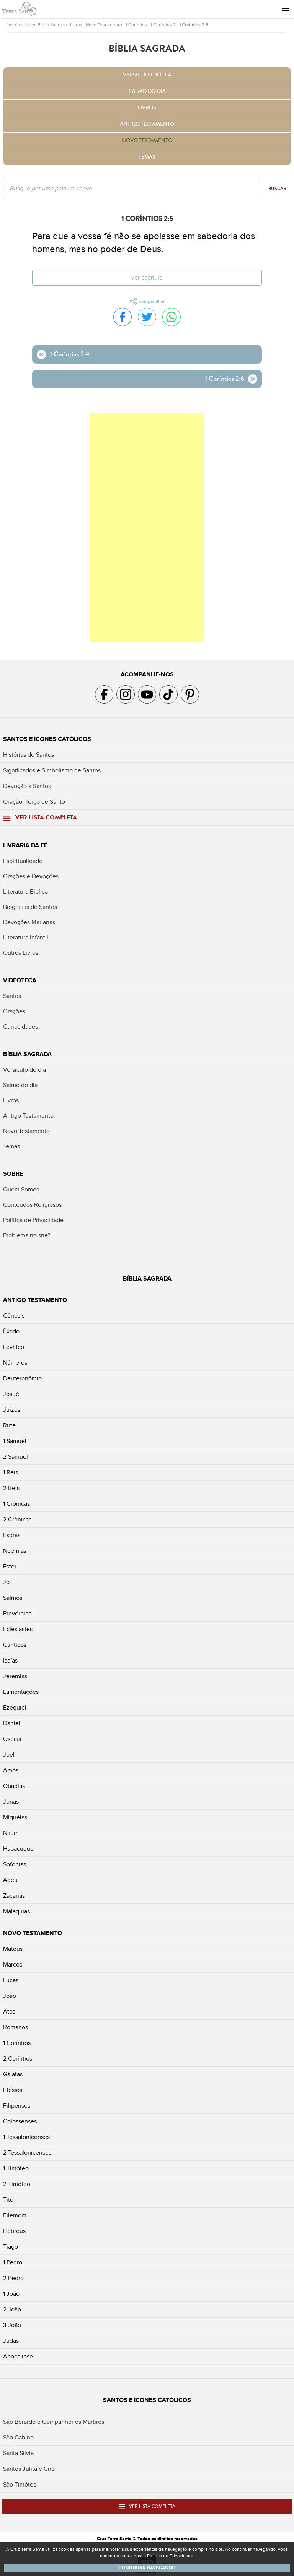 The width and height of the screenshot is (294, 2576). I want to click on 2 Crônicas, so click(17, 1519).